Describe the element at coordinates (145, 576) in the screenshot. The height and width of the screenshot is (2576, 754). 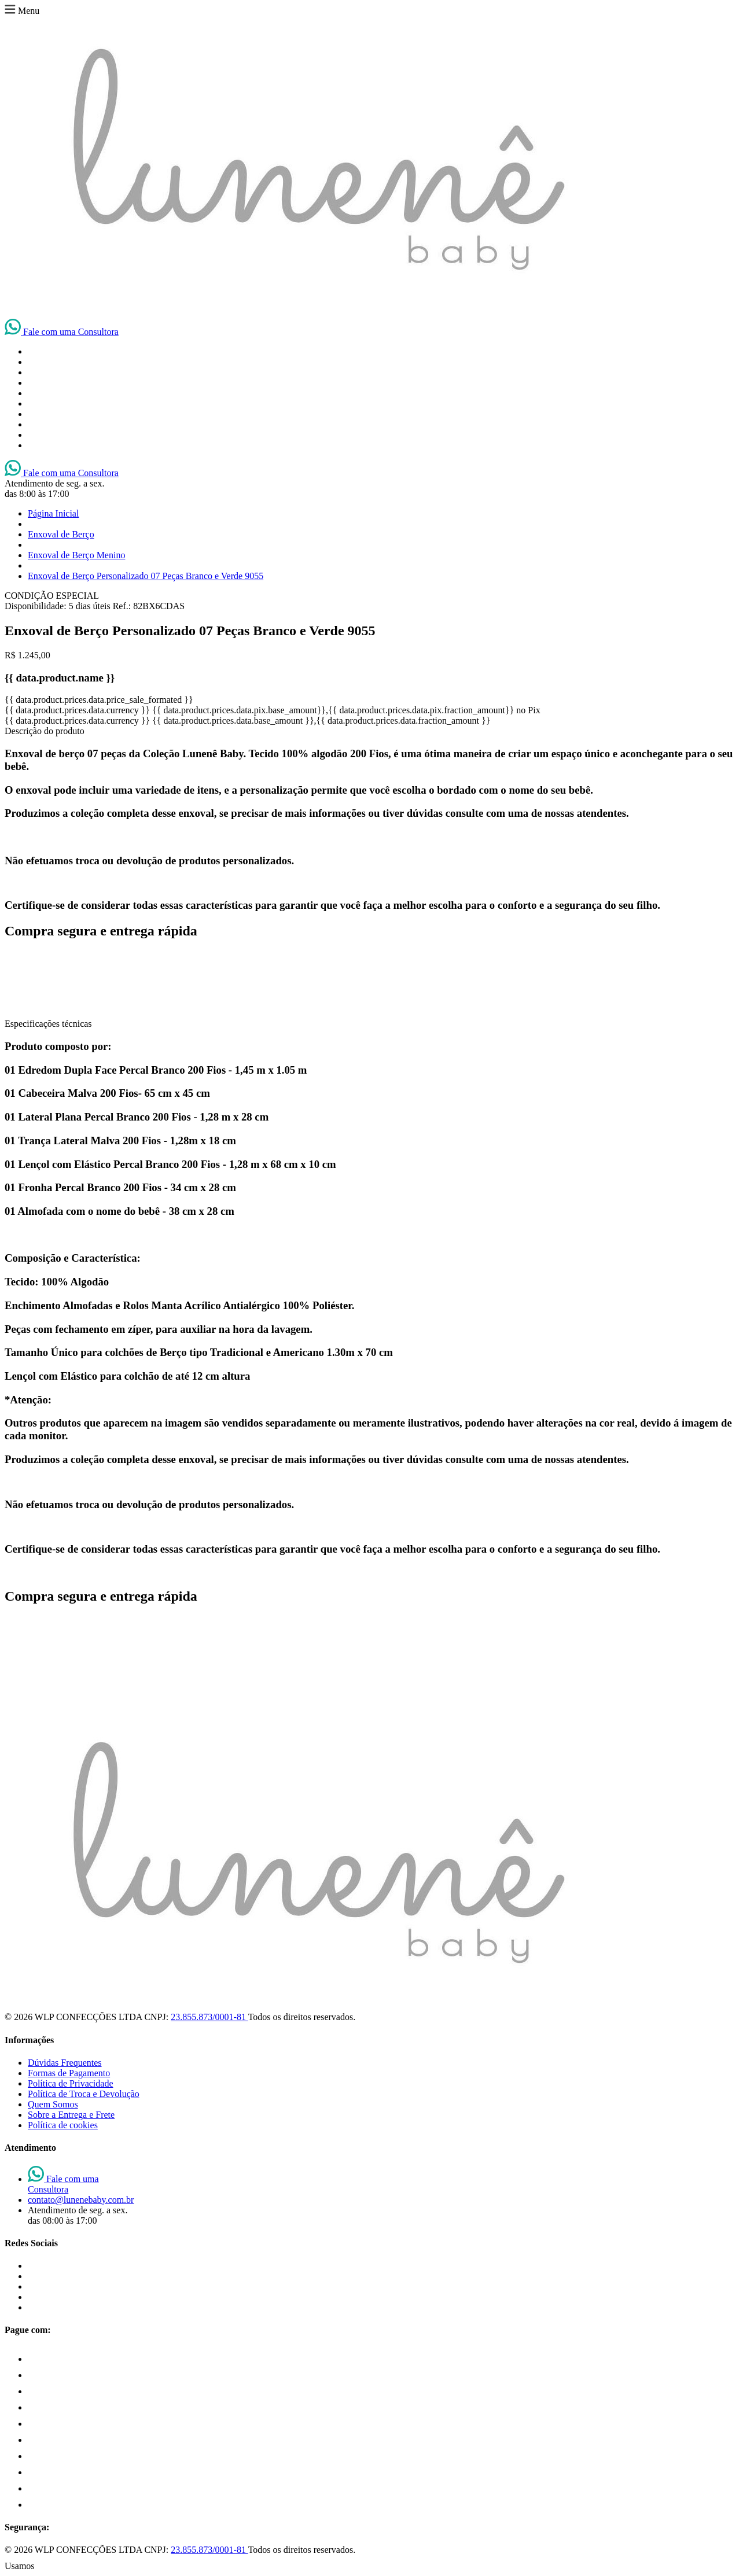
I see `Enxoval de Berço Personalizado 07 Peças Branco e Verde 9055` at that location.